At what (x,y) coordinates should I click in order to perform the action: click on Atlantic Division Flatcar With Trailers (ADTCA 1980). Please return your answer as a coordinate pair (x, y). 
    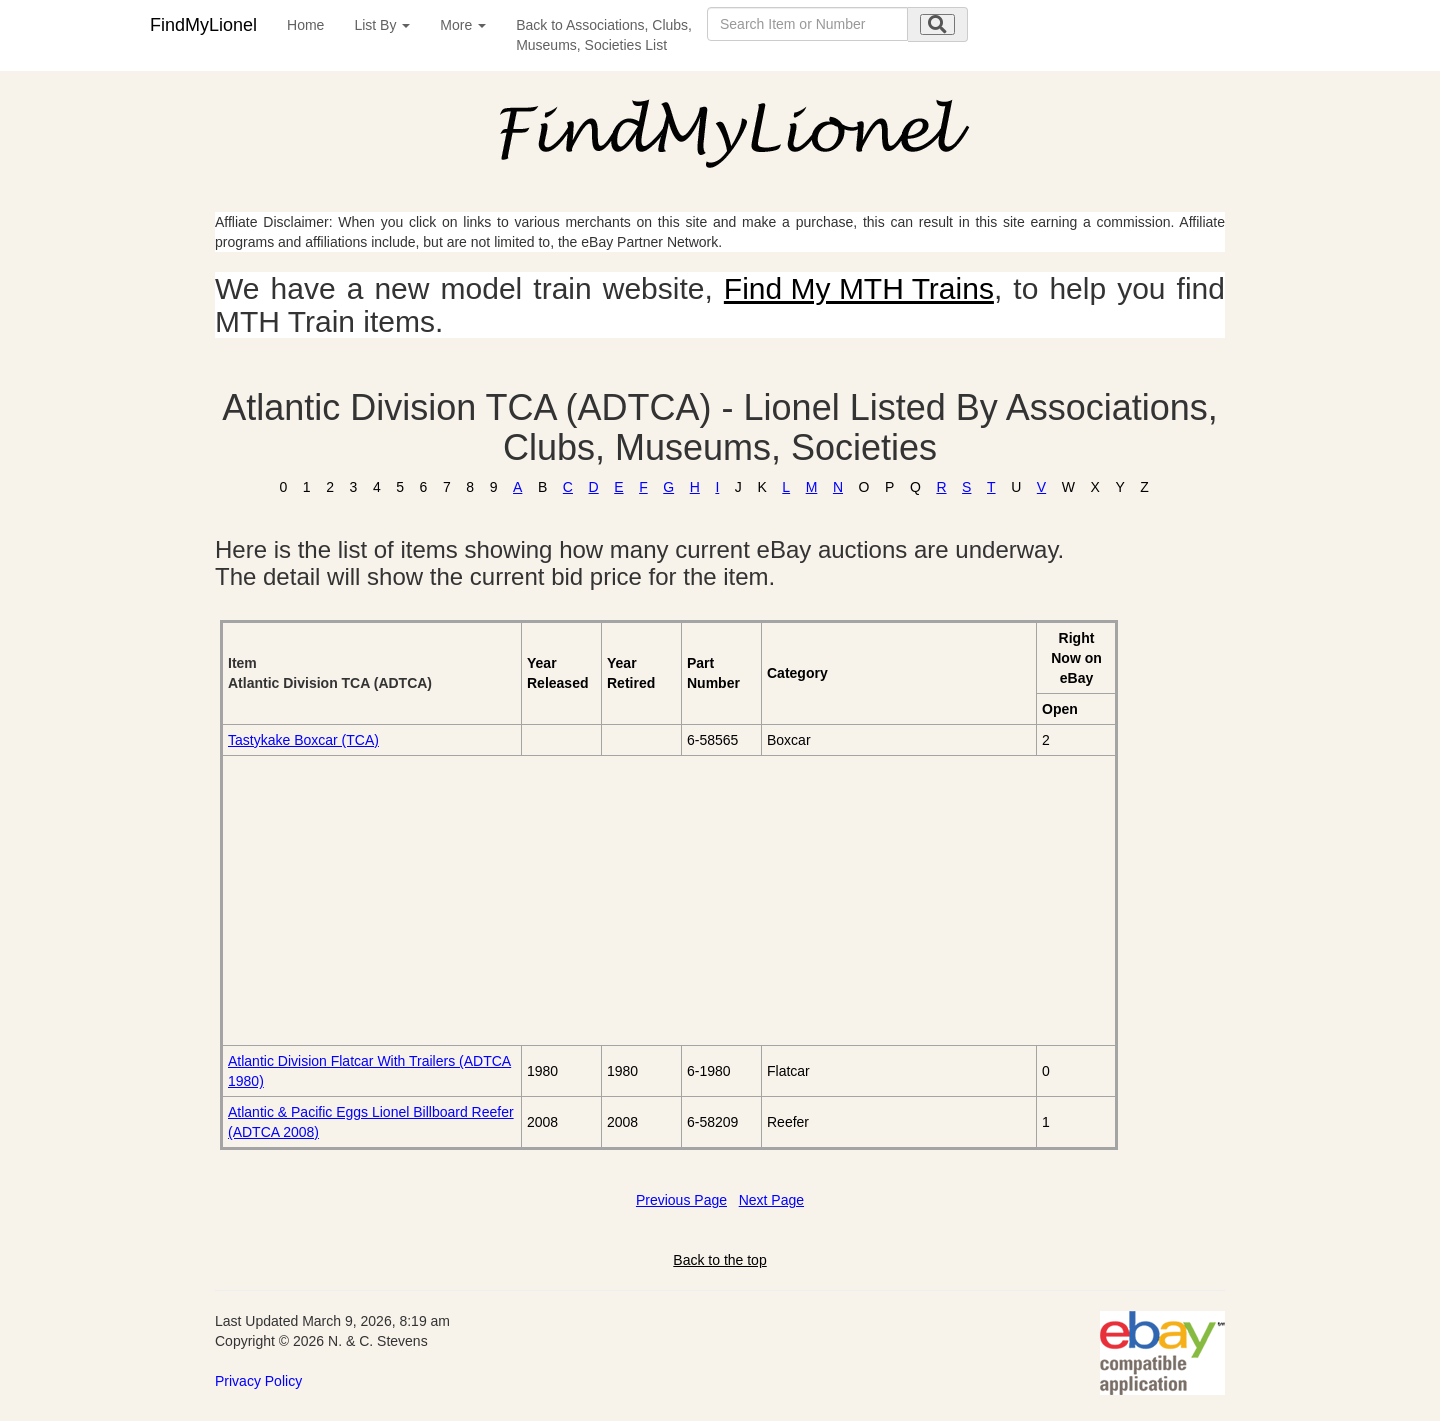
    Looking at the image, I should click on (369, 1071).